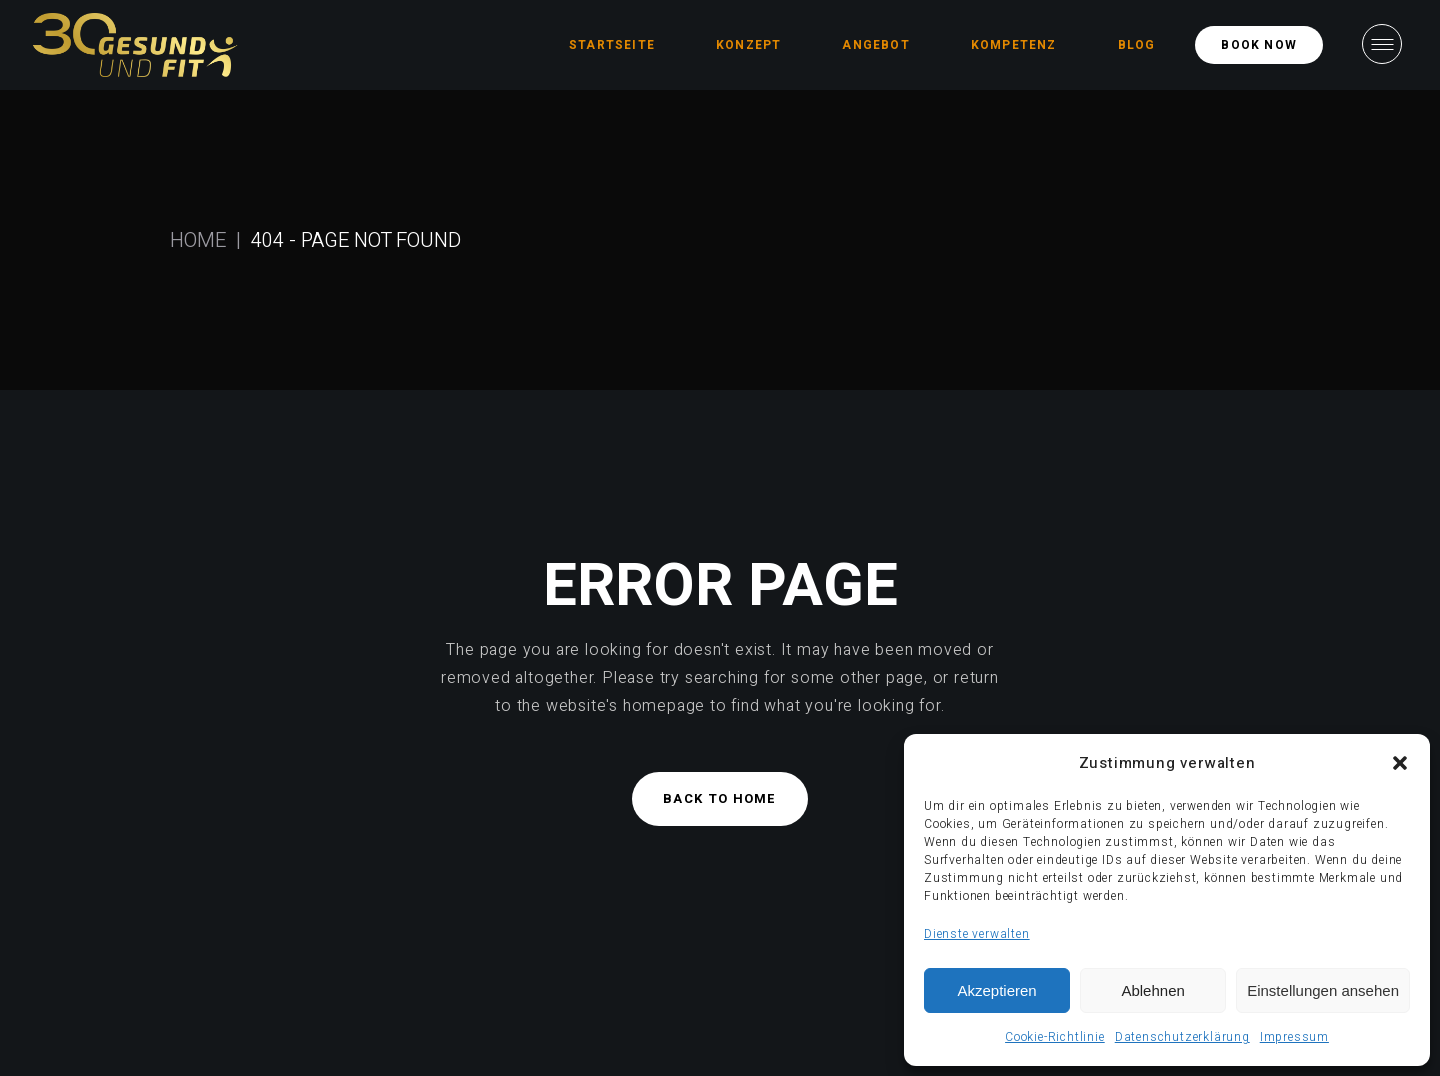  Describe the element at coordinates (1400, 763) in the screenshot. I see `[button]` at that location.